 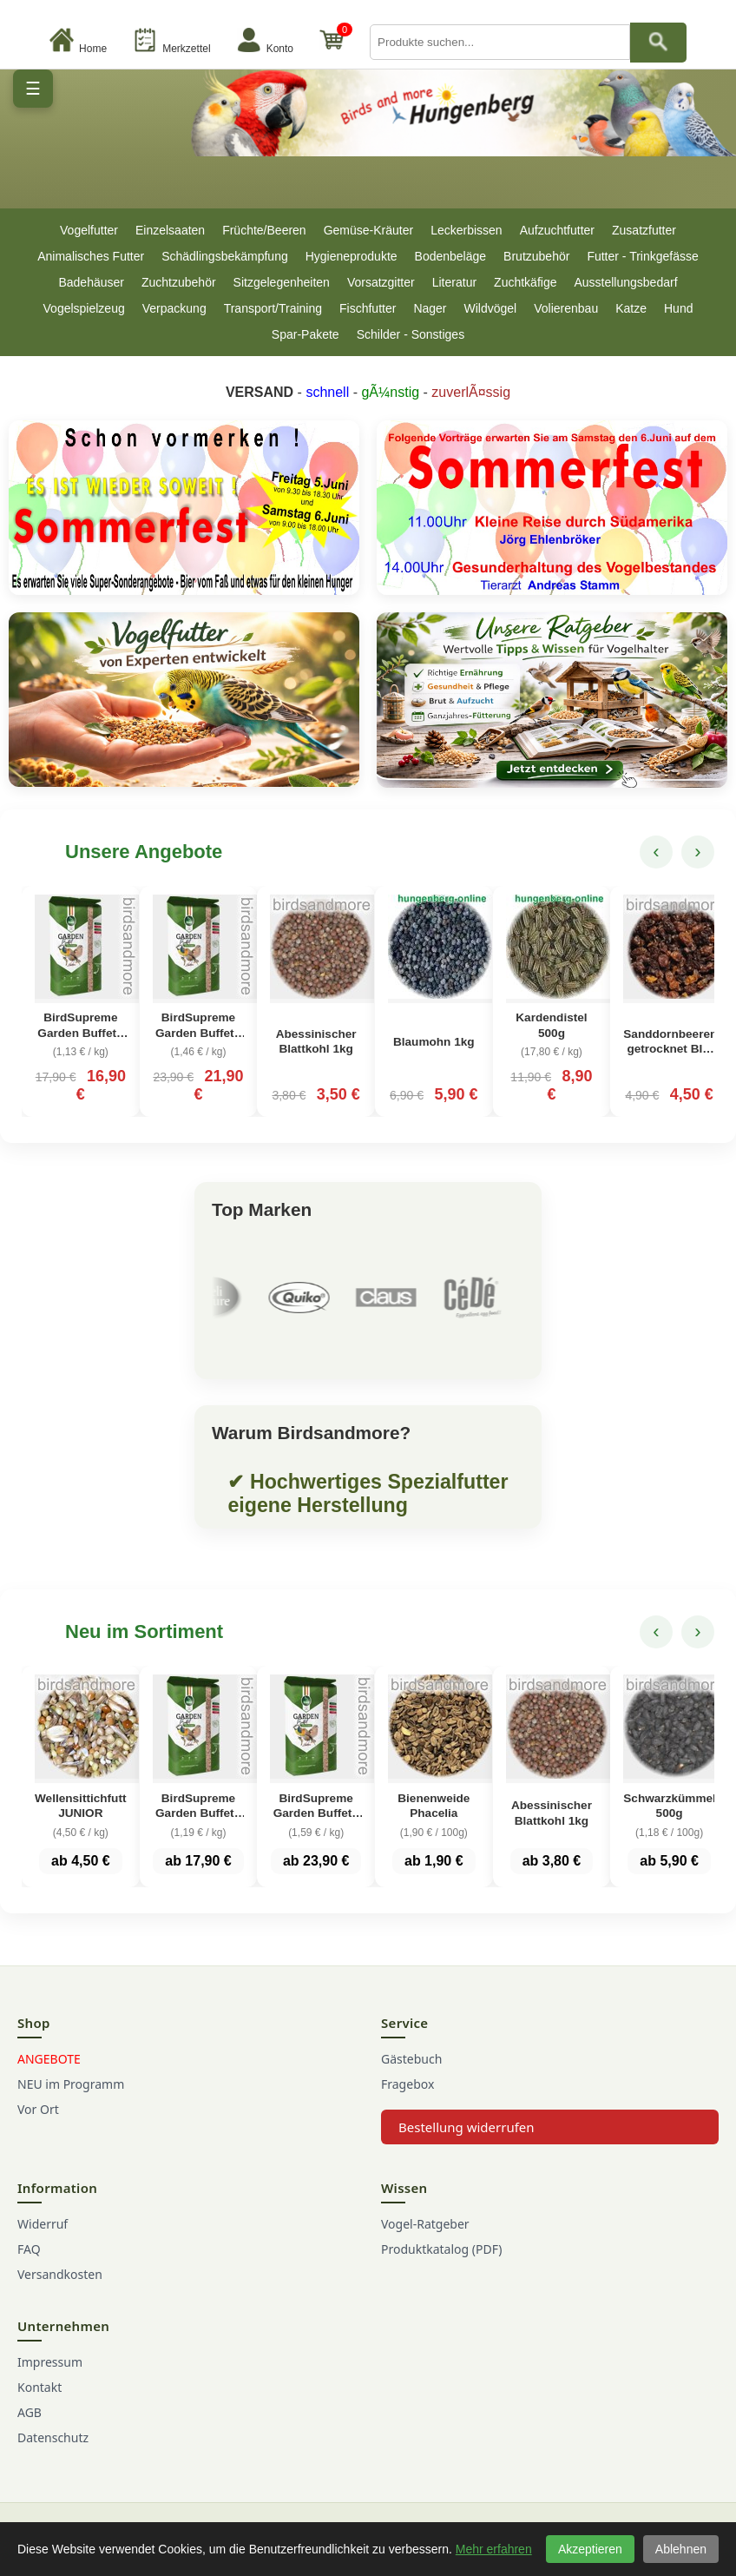 What do you see at coordinates (536, 256) in the screenshot?
I see `Brutzubehör` at bounding box center [536, 256].